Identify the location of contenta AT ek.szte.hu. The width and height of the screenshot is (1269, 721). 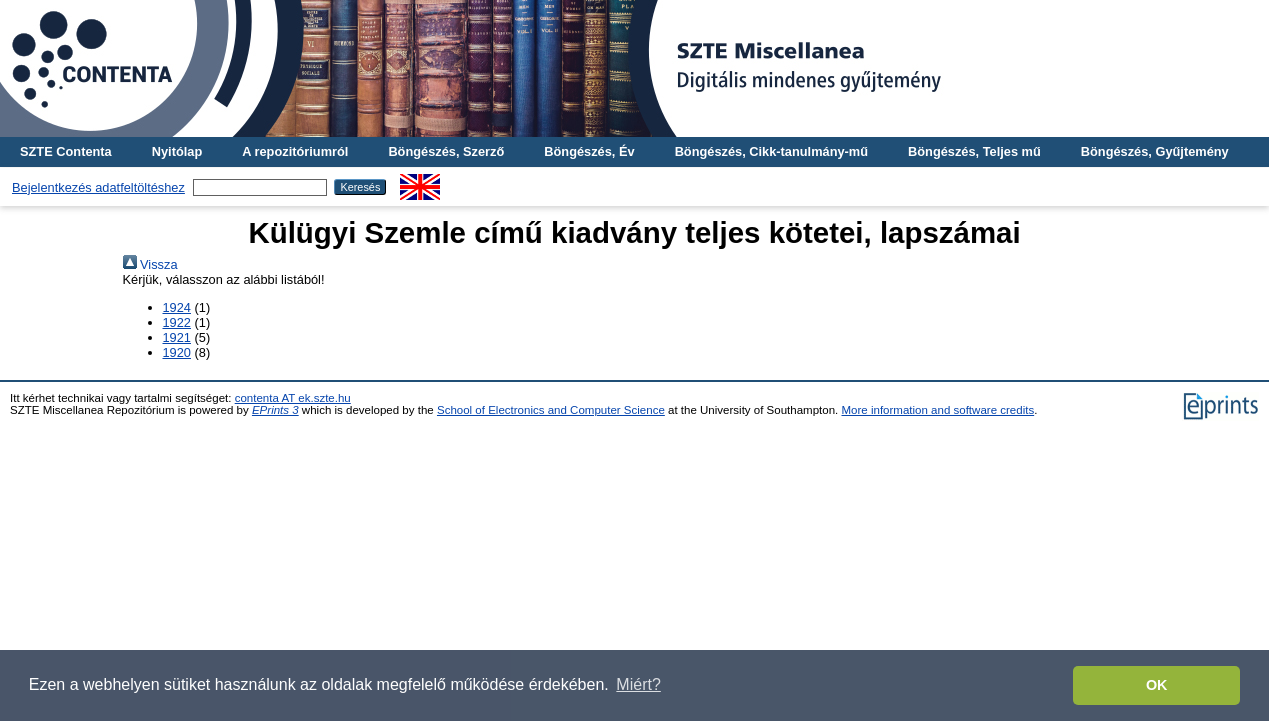
(293, 398).